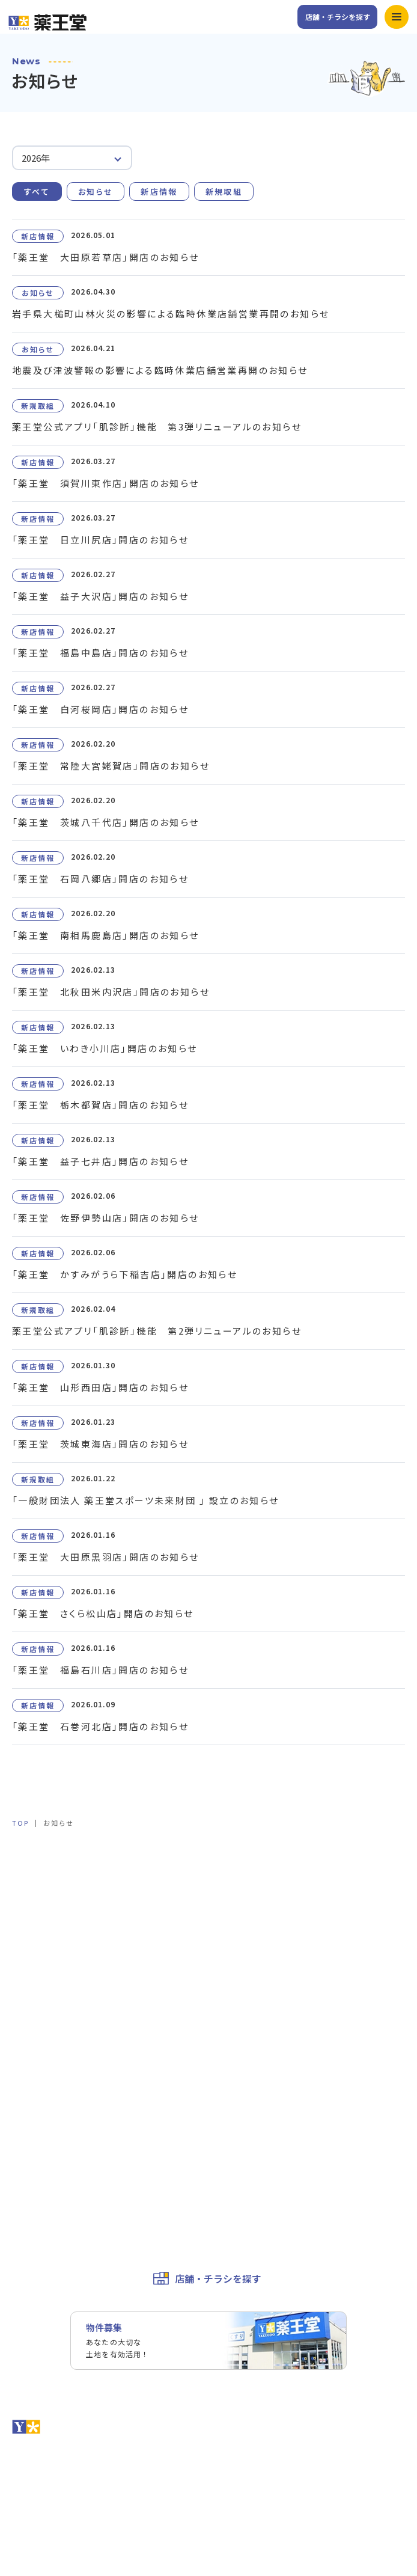  What do you see at coordinates (242, 1910) in the screenshot?
I see `公式アプリ` at bounding box center [242, 1910].